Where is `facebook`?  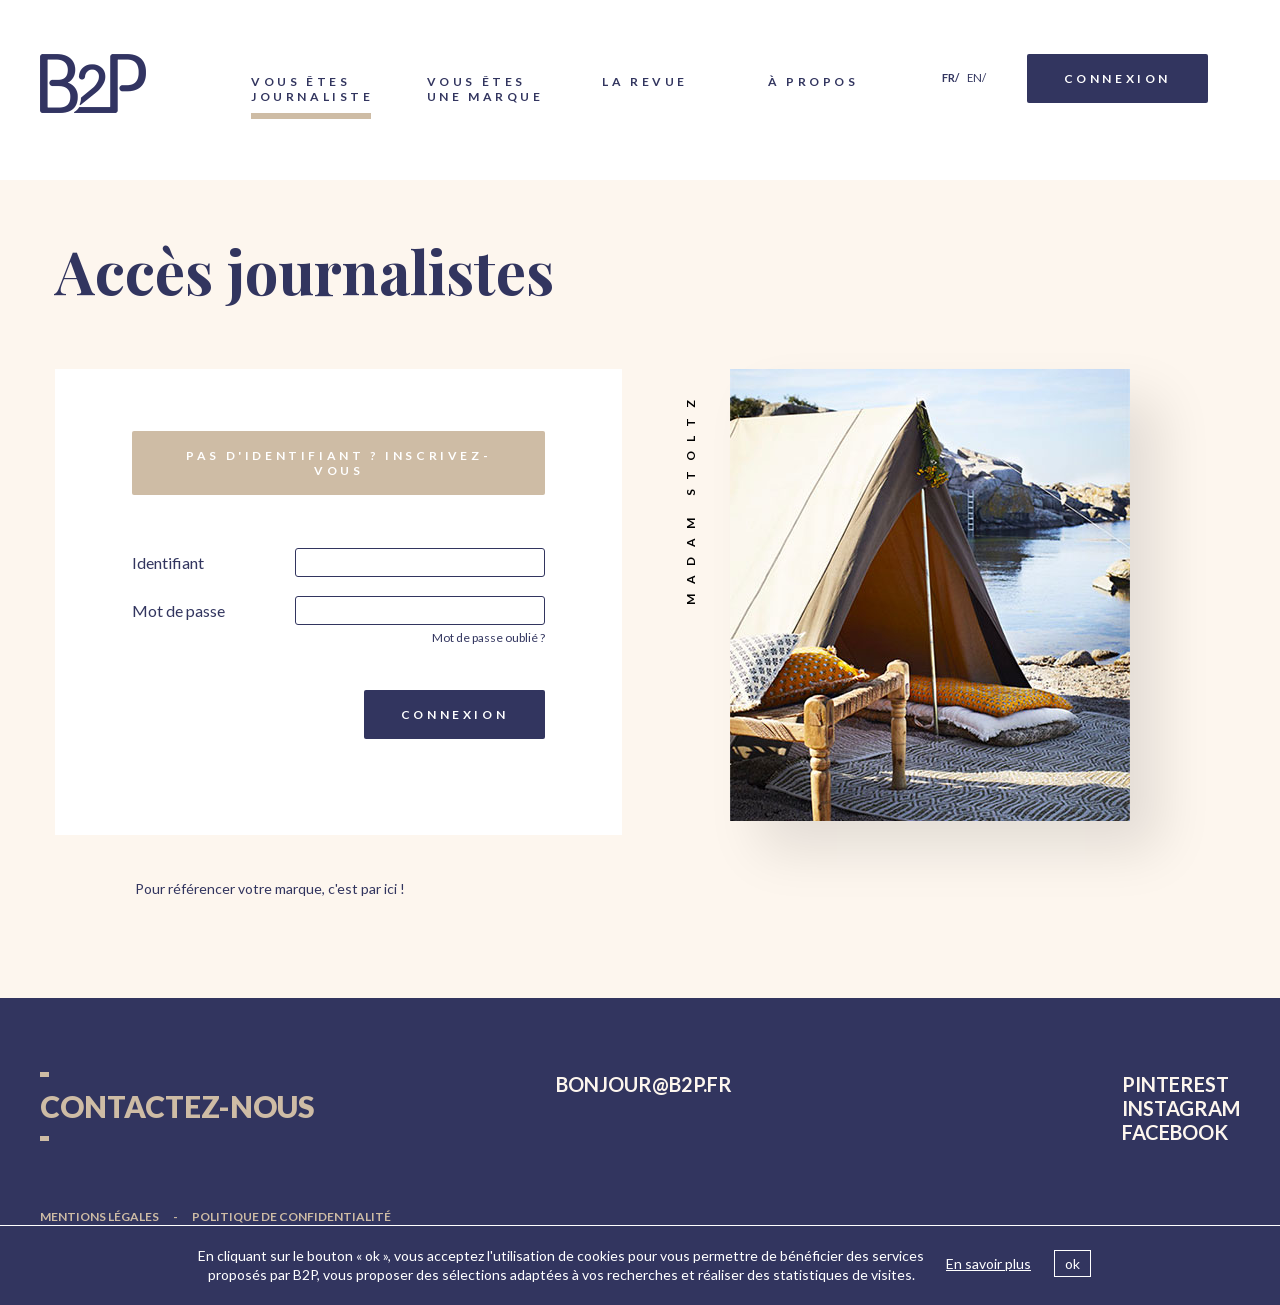
facebook is located at coordinates (1175, 1132).